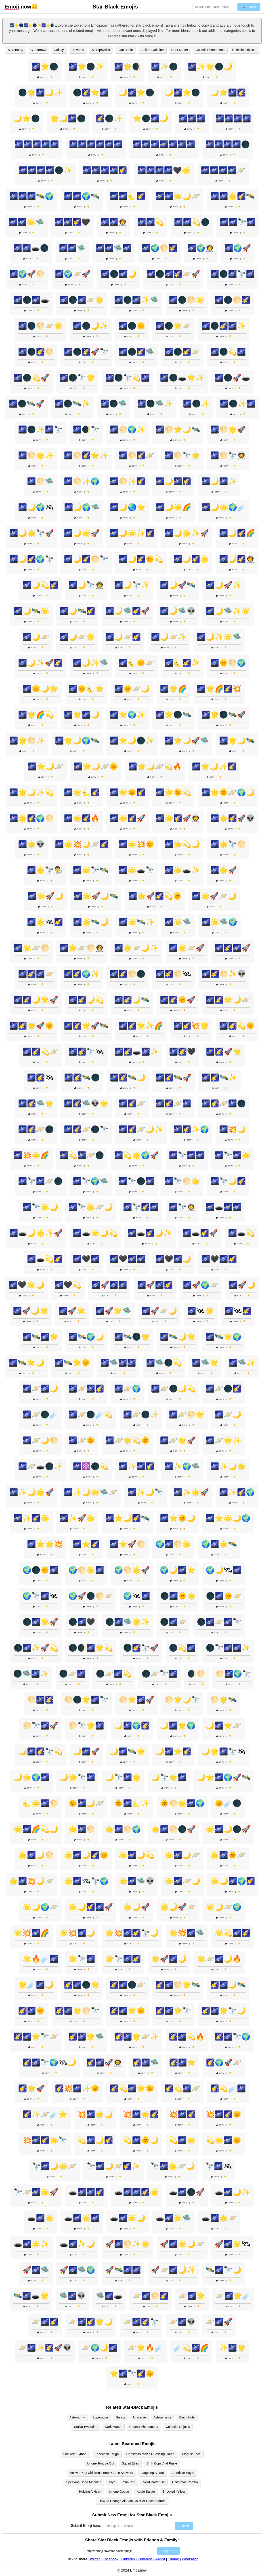 The width and height of the screenshot is (264, 2576). I want to click on 🌟🌌🌞🪐, so click(228, 1855).